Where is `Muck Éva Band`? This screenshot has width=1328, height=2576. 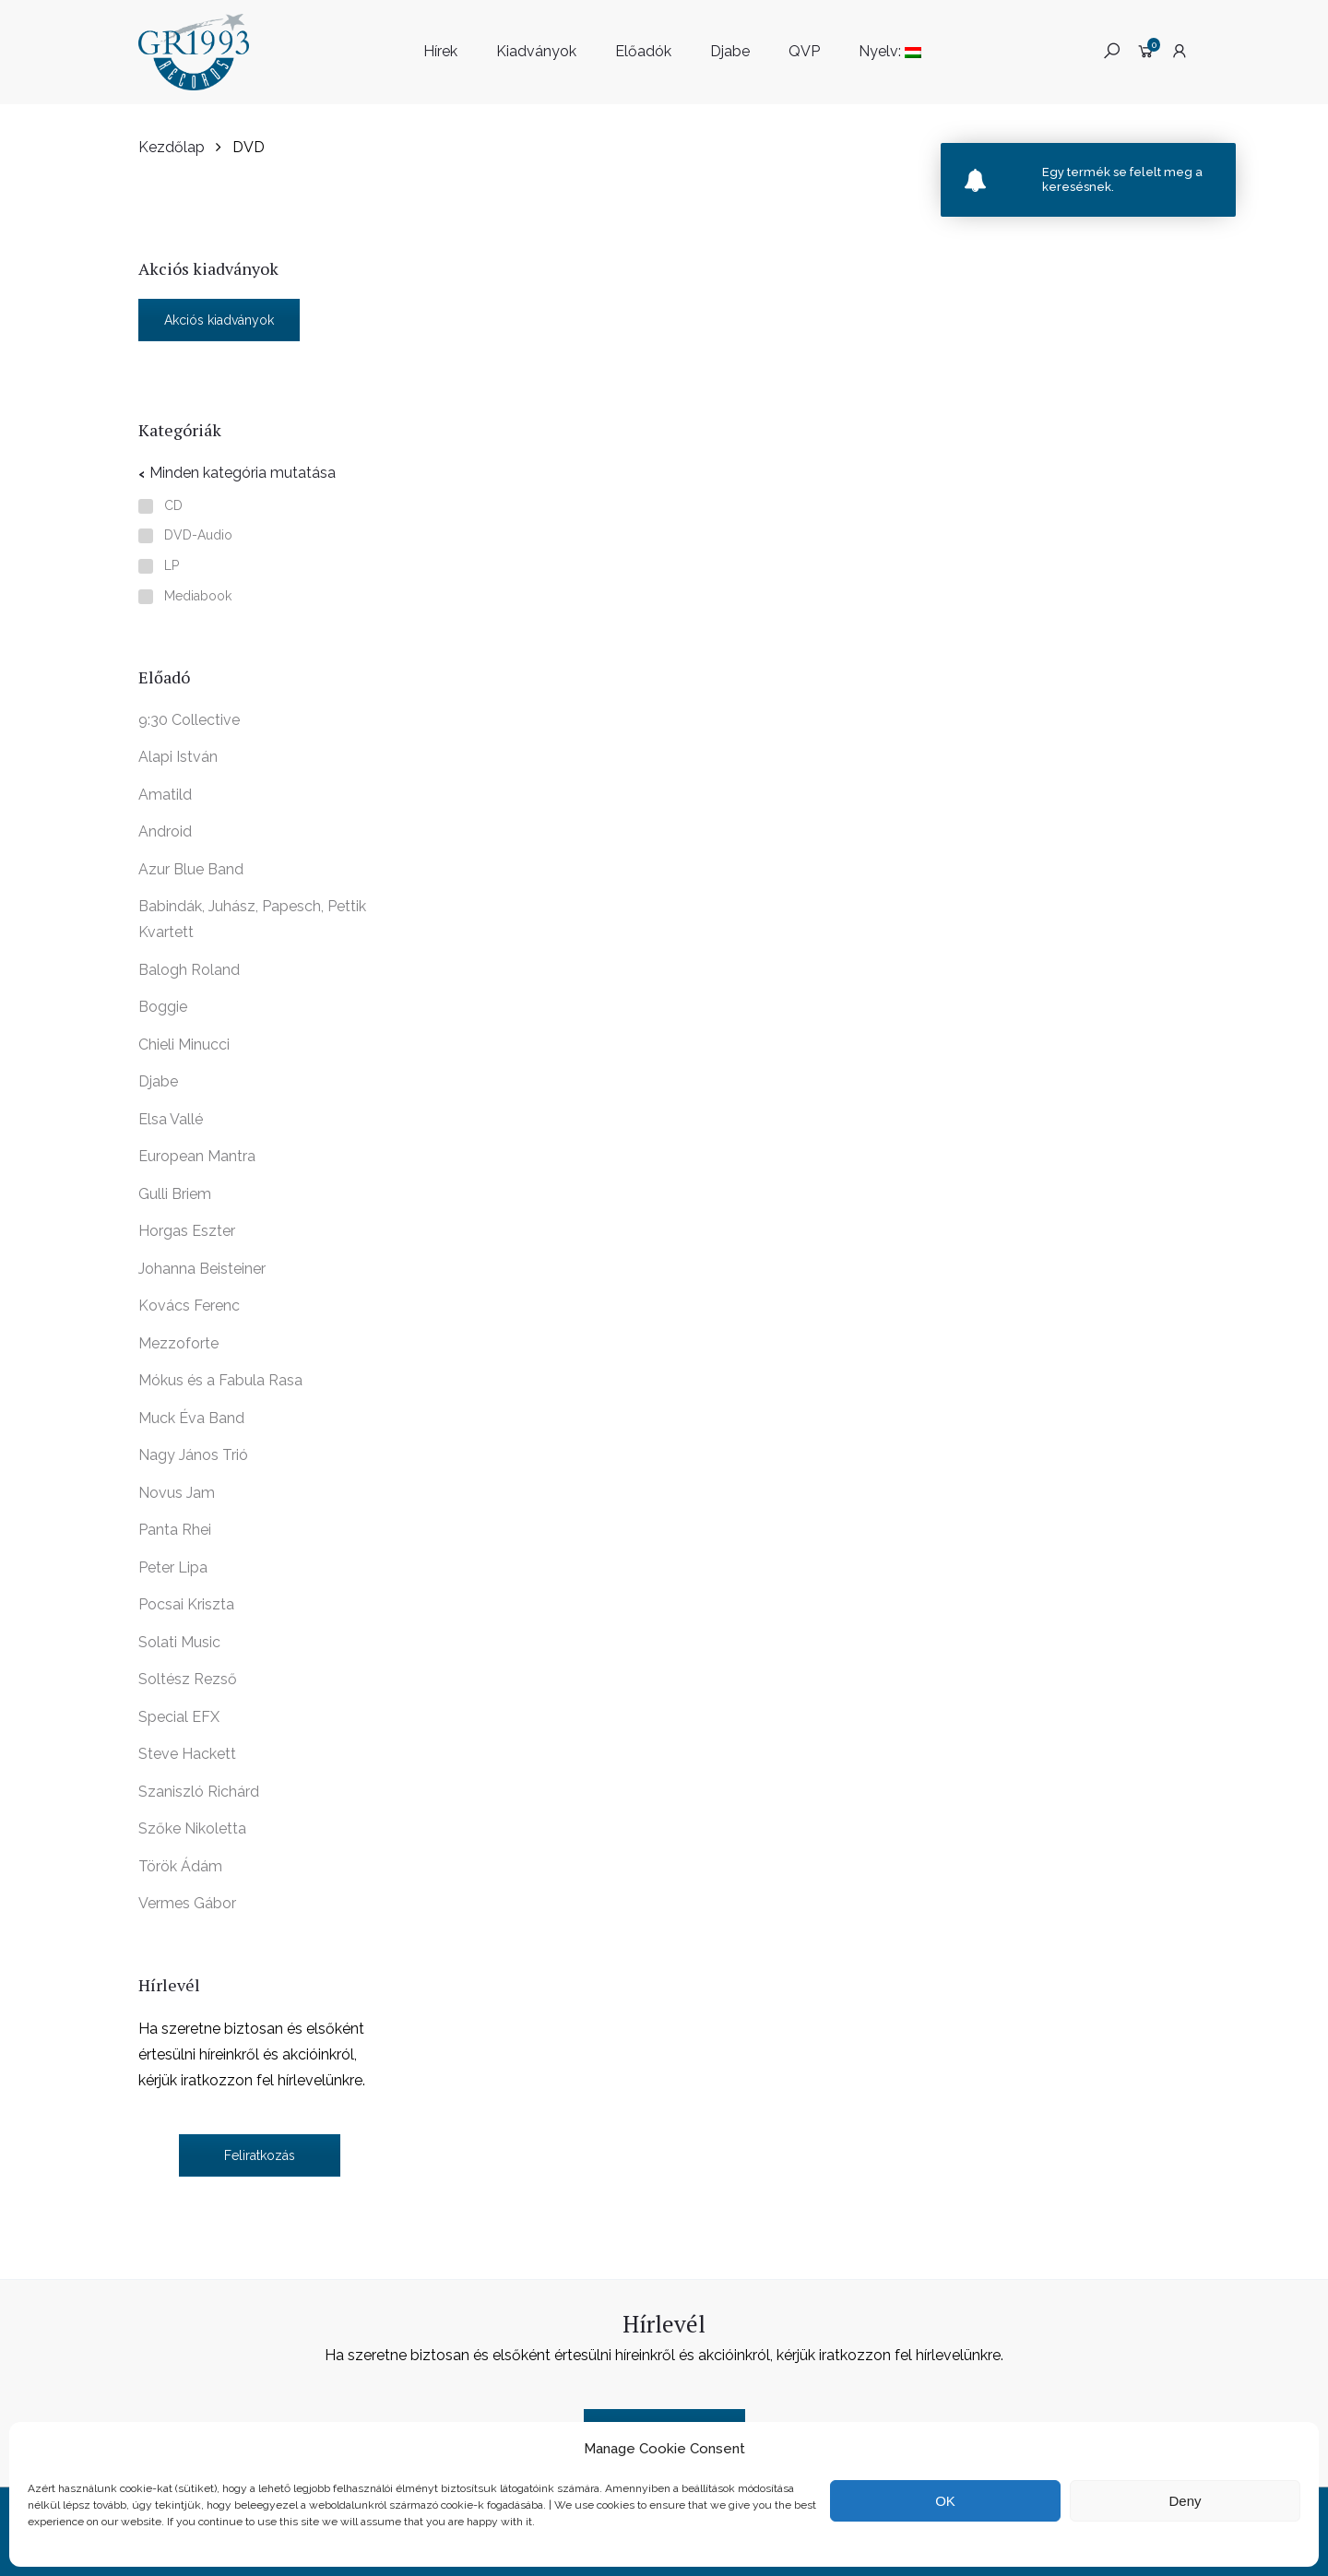
Muck Éva Band is located at coordinates (191, 1418).